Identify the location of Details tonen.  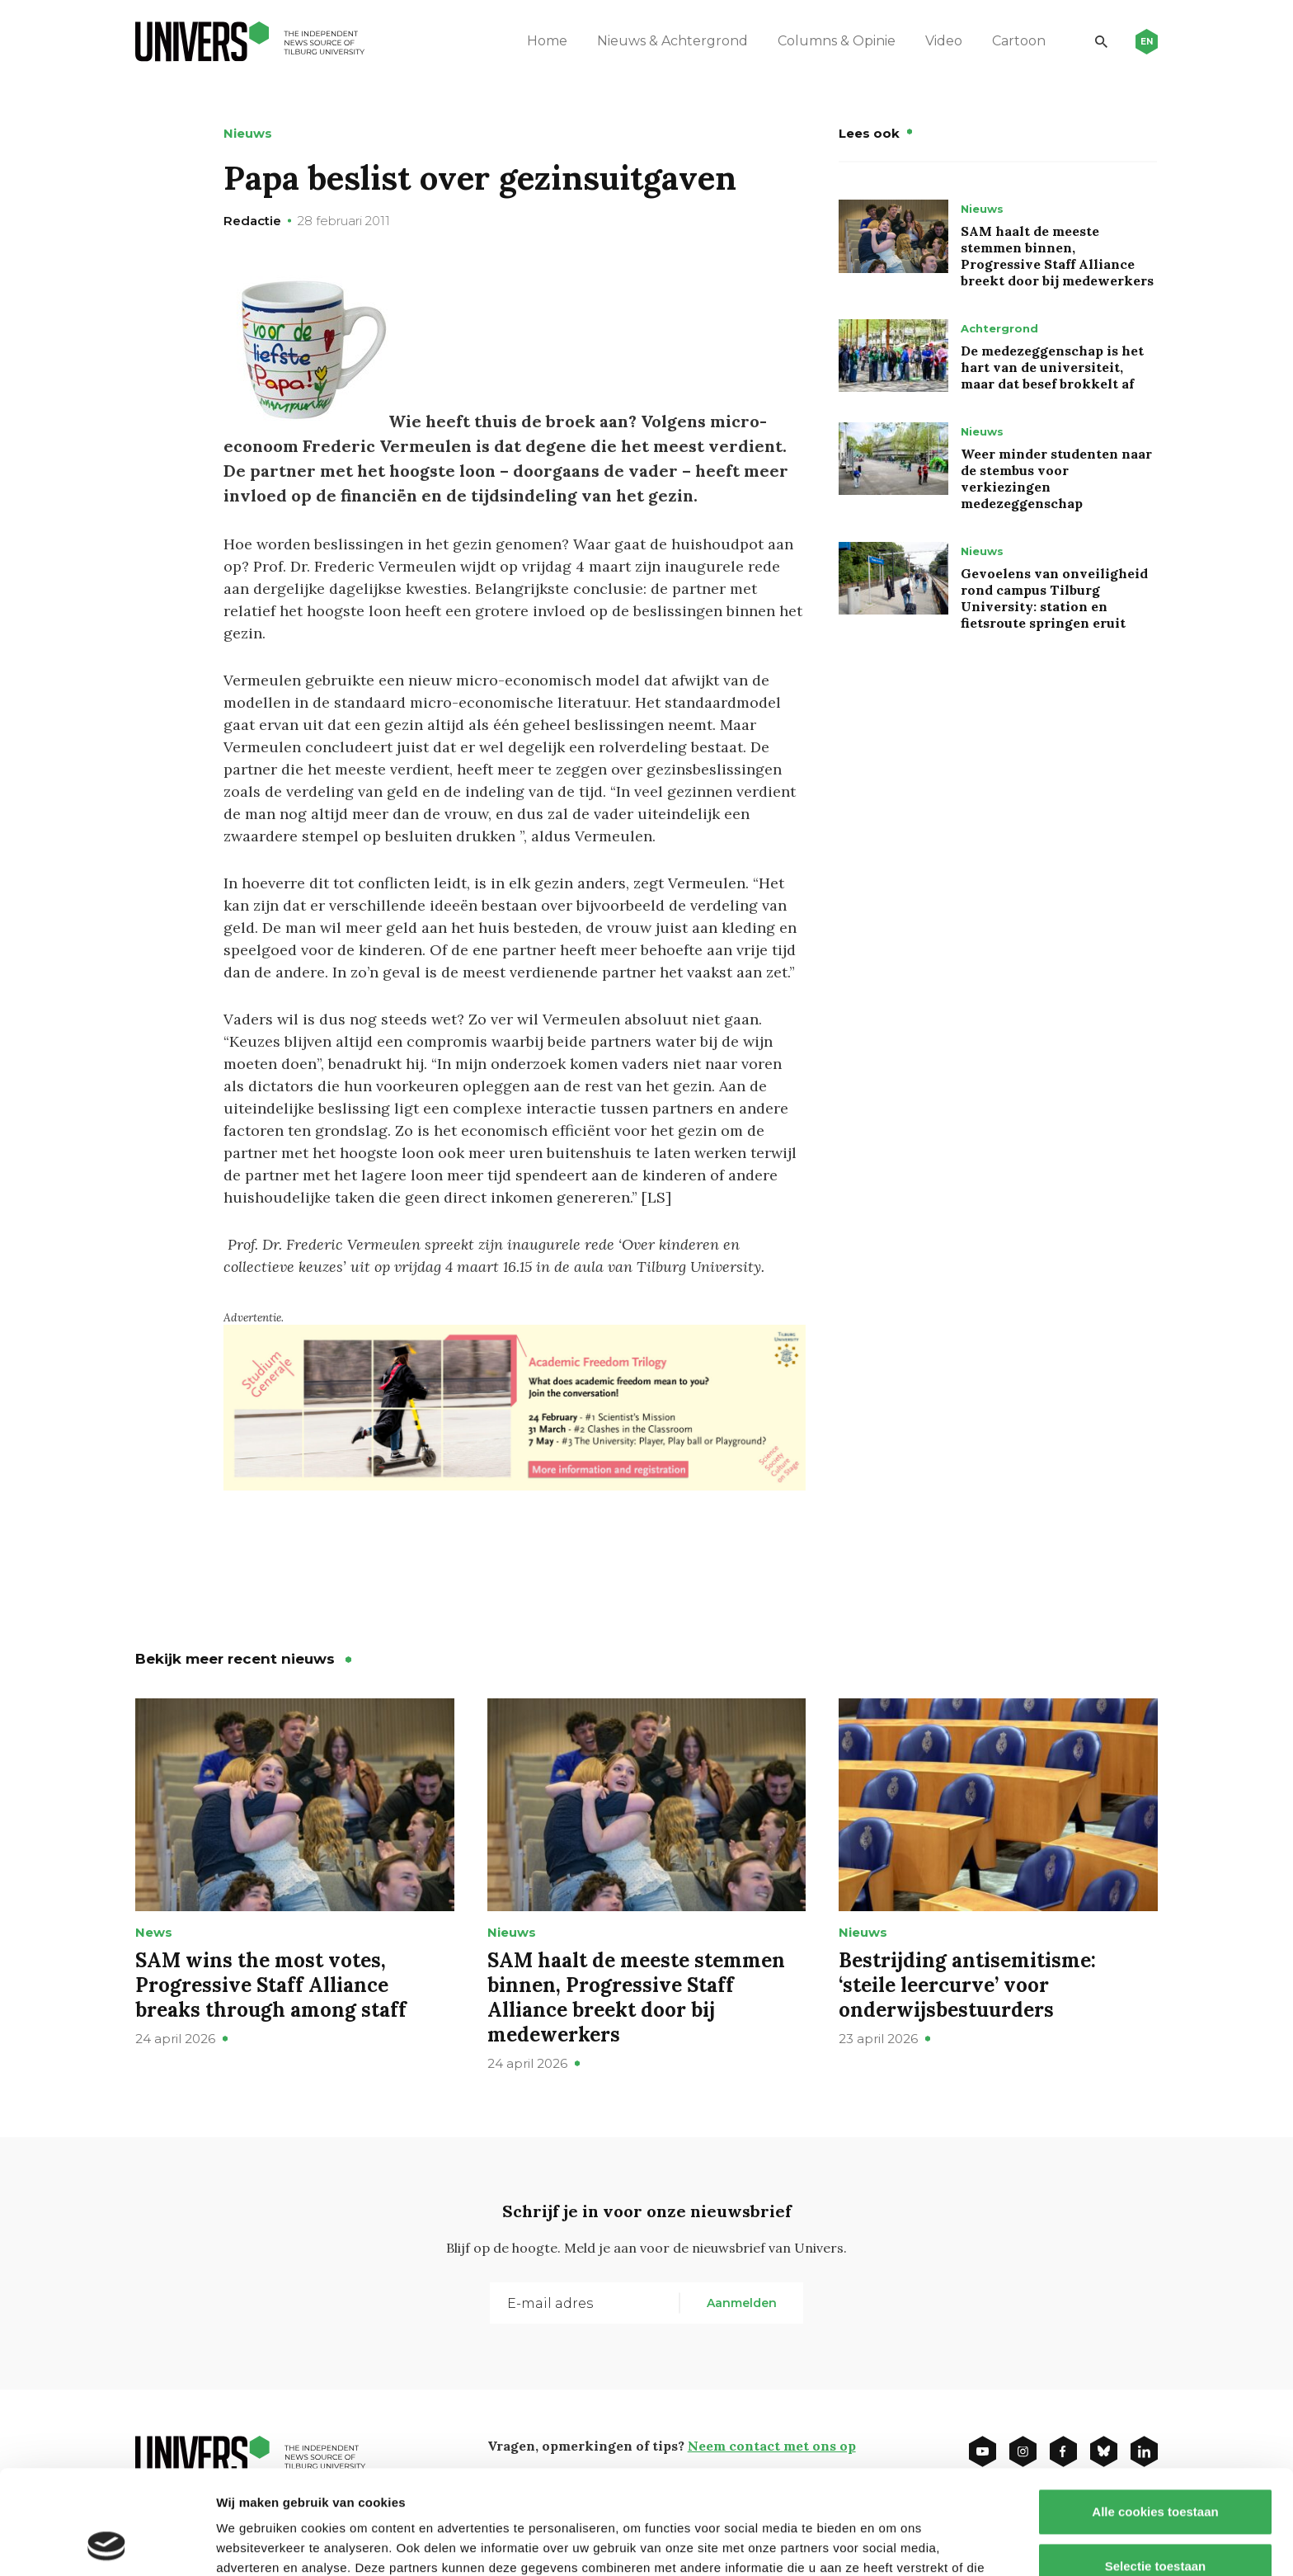
(891, 2543).